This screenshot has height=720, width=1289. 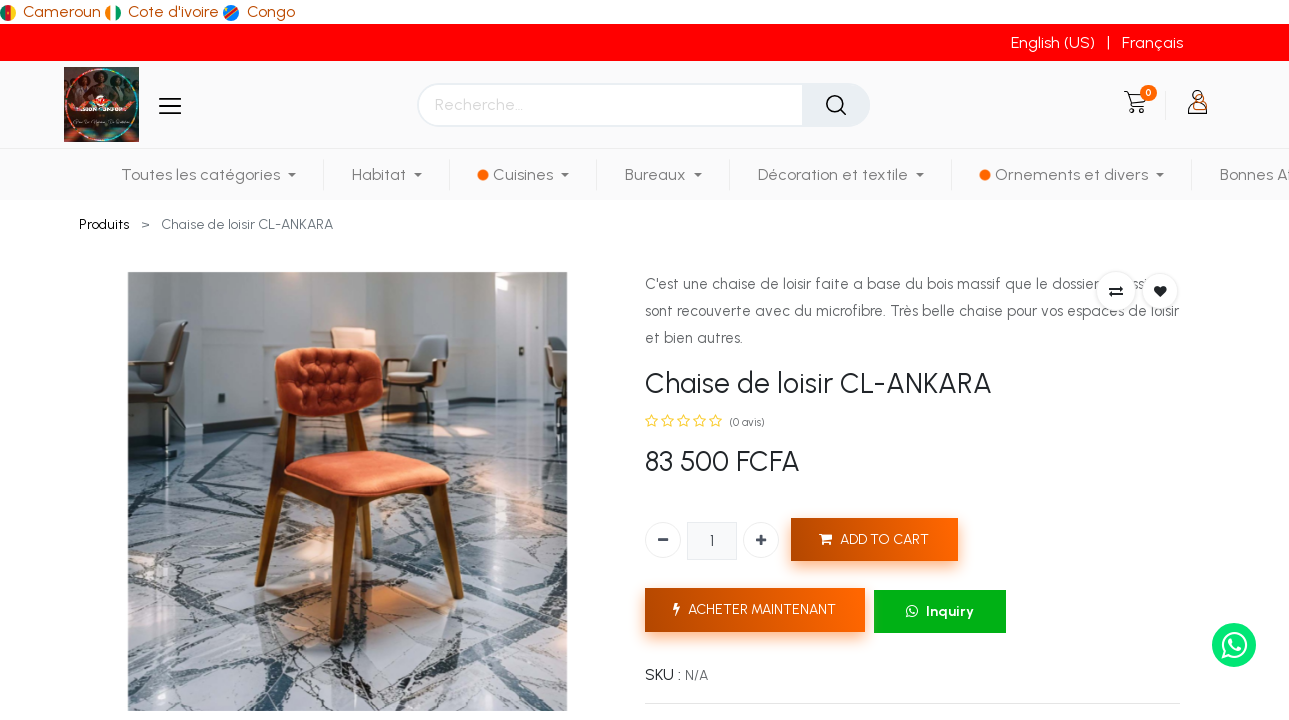 I want to click on [Supprimer], so click(x=663, y=540).